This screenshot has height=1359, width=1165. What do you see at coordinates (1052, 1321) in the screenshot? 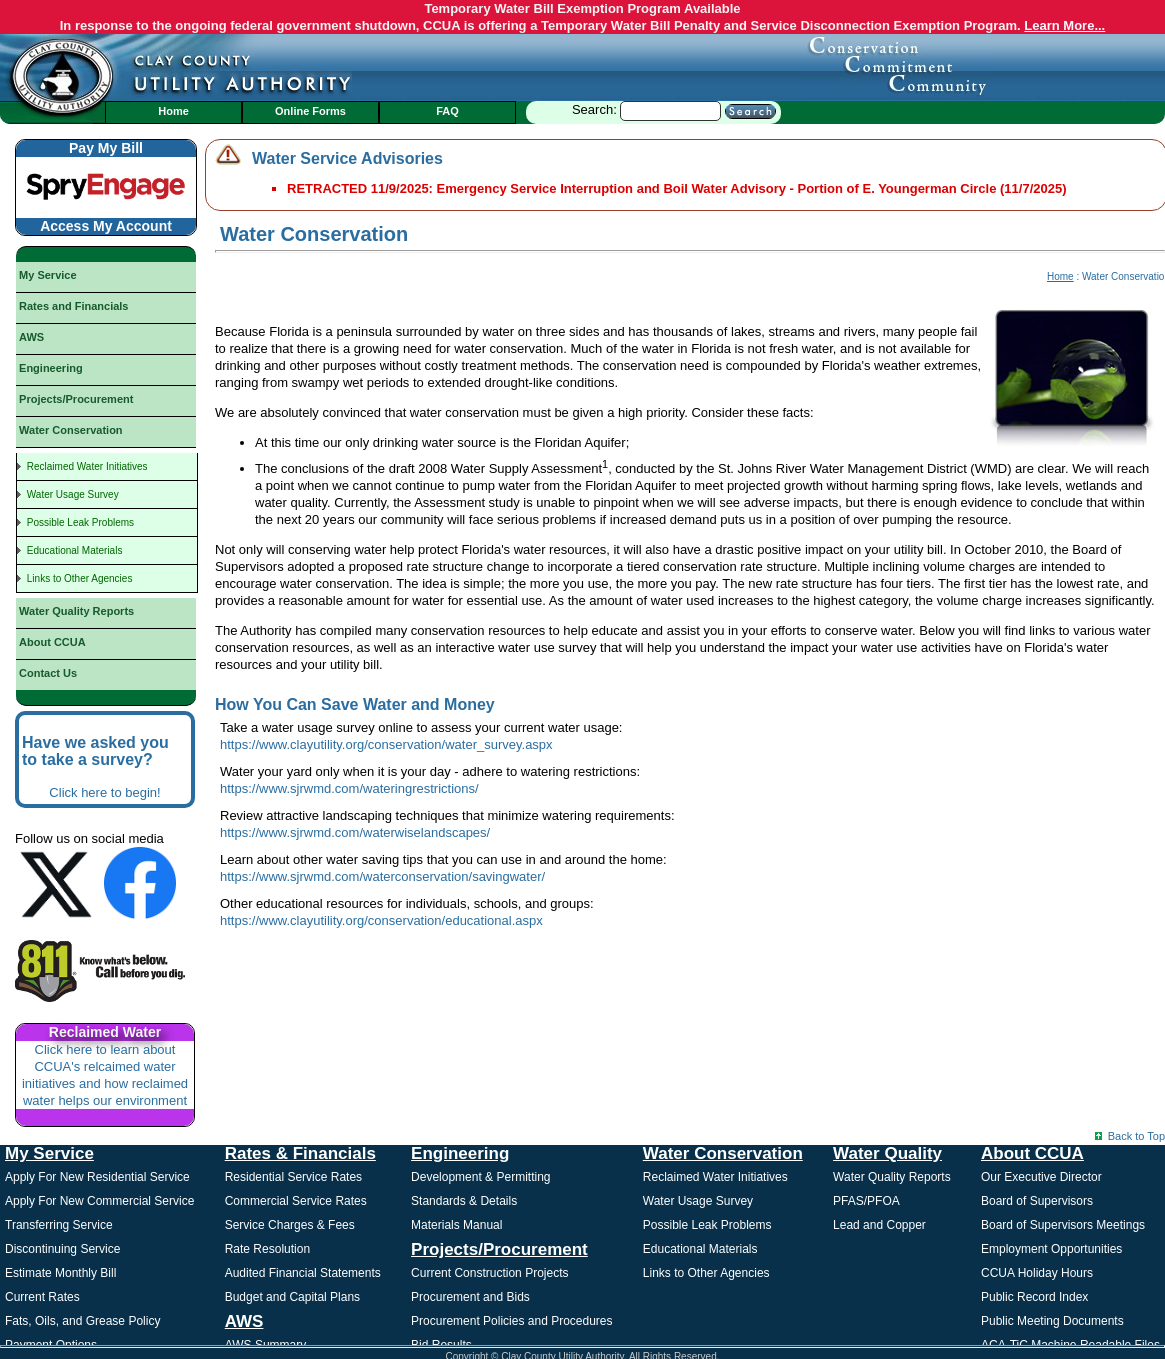
I see `Public Meeting Documents` at bounding box center [1052, 1321].